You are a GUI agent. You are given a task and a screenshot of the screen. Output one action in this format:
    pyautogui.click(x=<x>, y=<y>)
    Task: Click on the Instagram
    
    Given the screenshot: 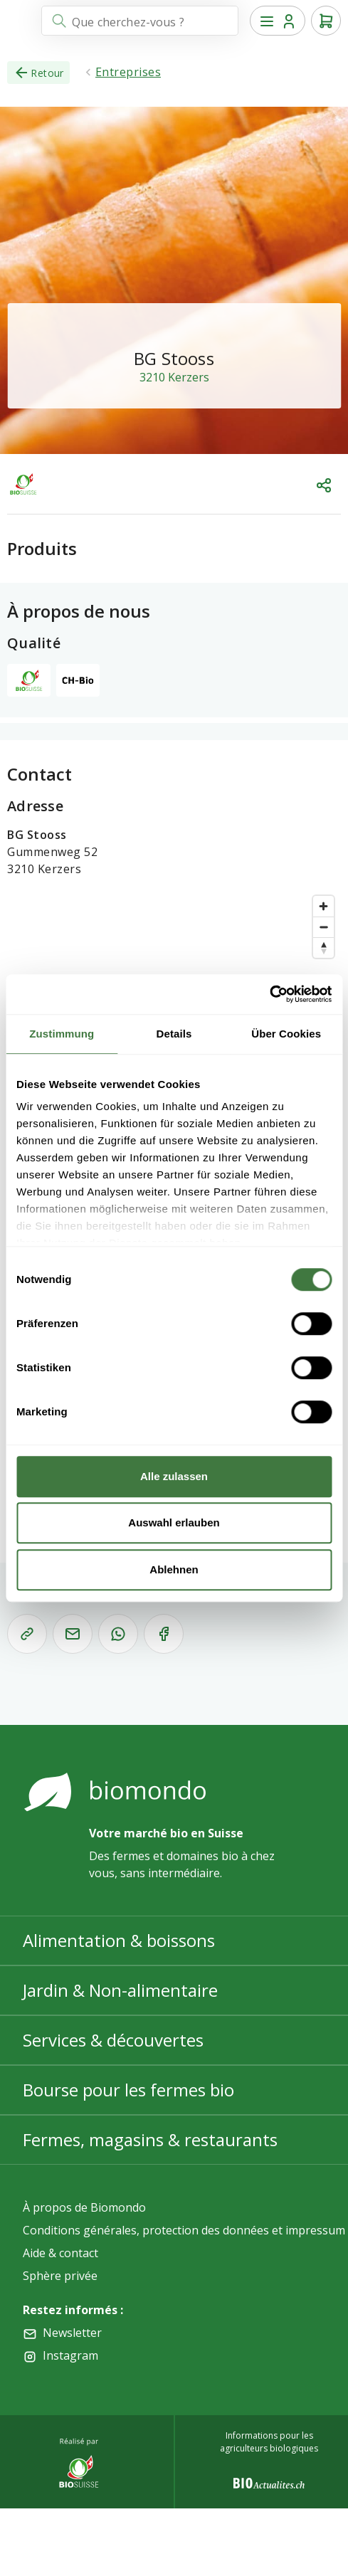 What is the action you would take?
    pyautogui.click(x=70, y=2355)
    